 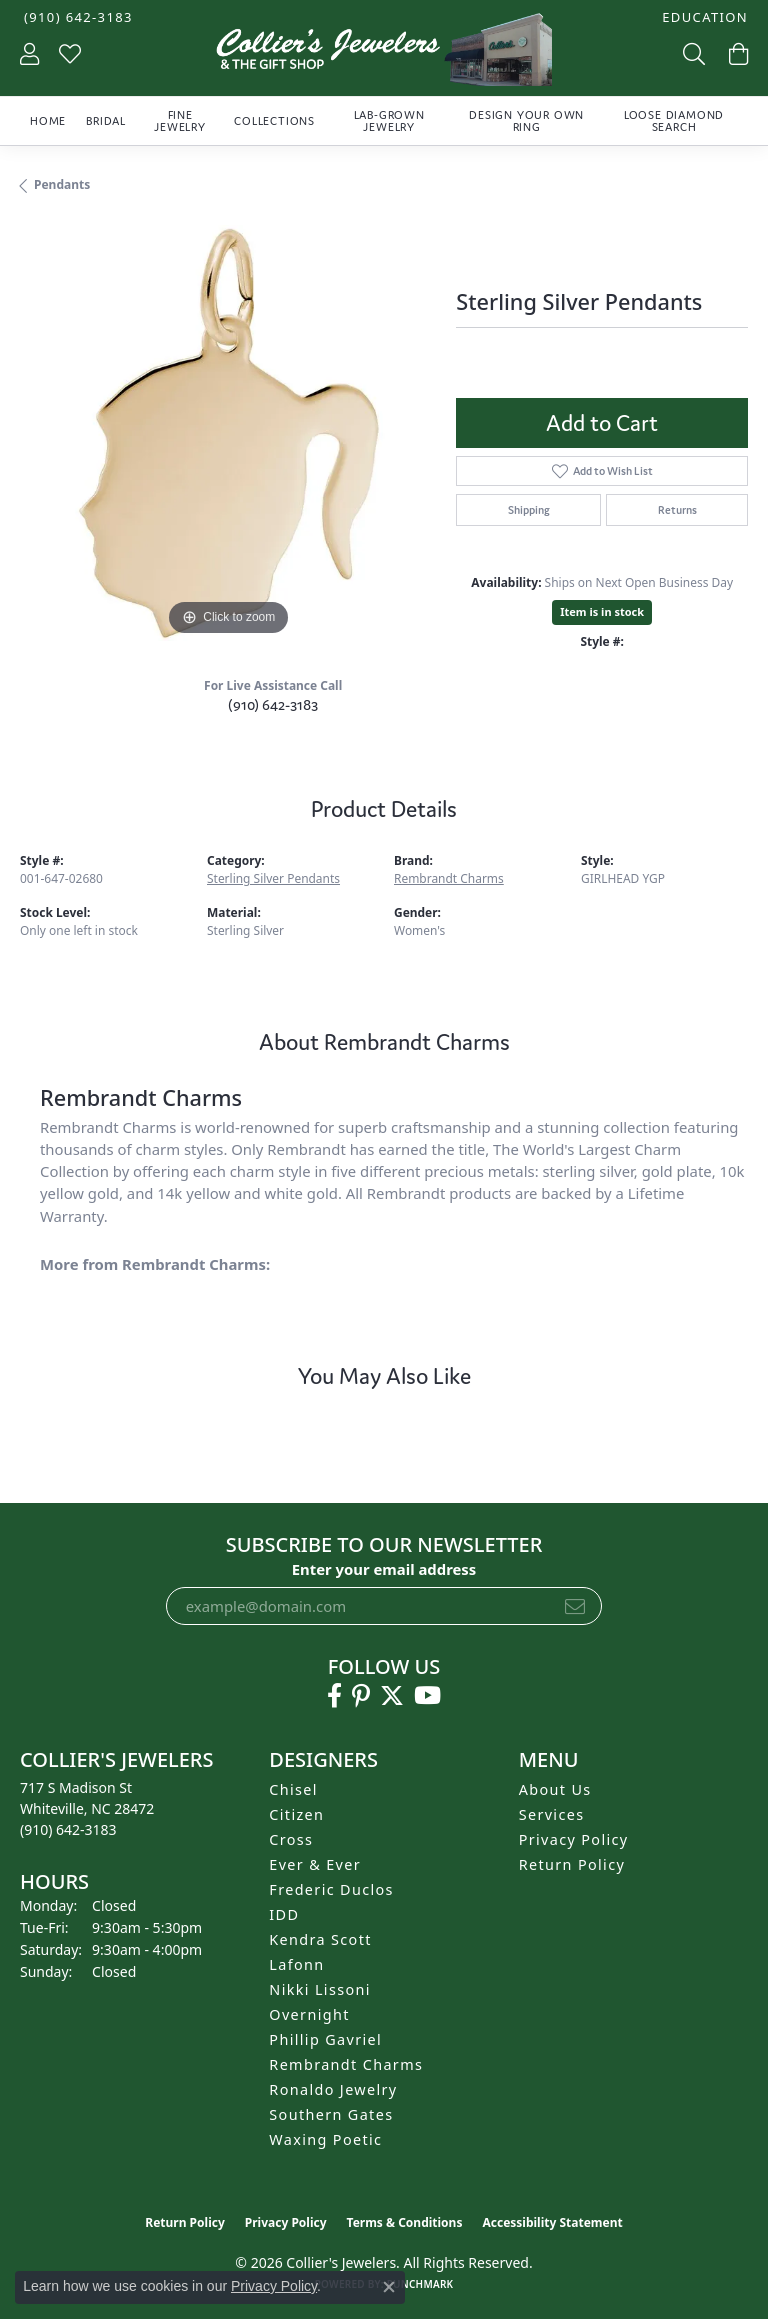 What do you see at coordinates (389, 121) in the screenshot?
I see `Lab-Grown Jewelry [button]` at bounding box center [389, 121].